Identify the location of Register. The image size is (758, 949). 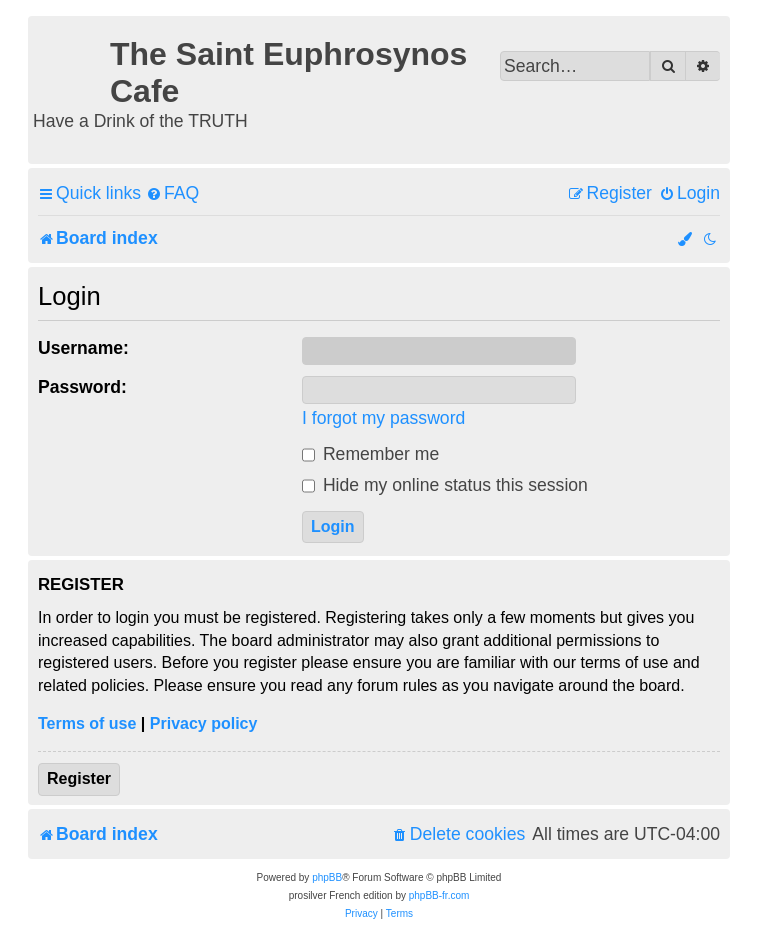
(79, 778).